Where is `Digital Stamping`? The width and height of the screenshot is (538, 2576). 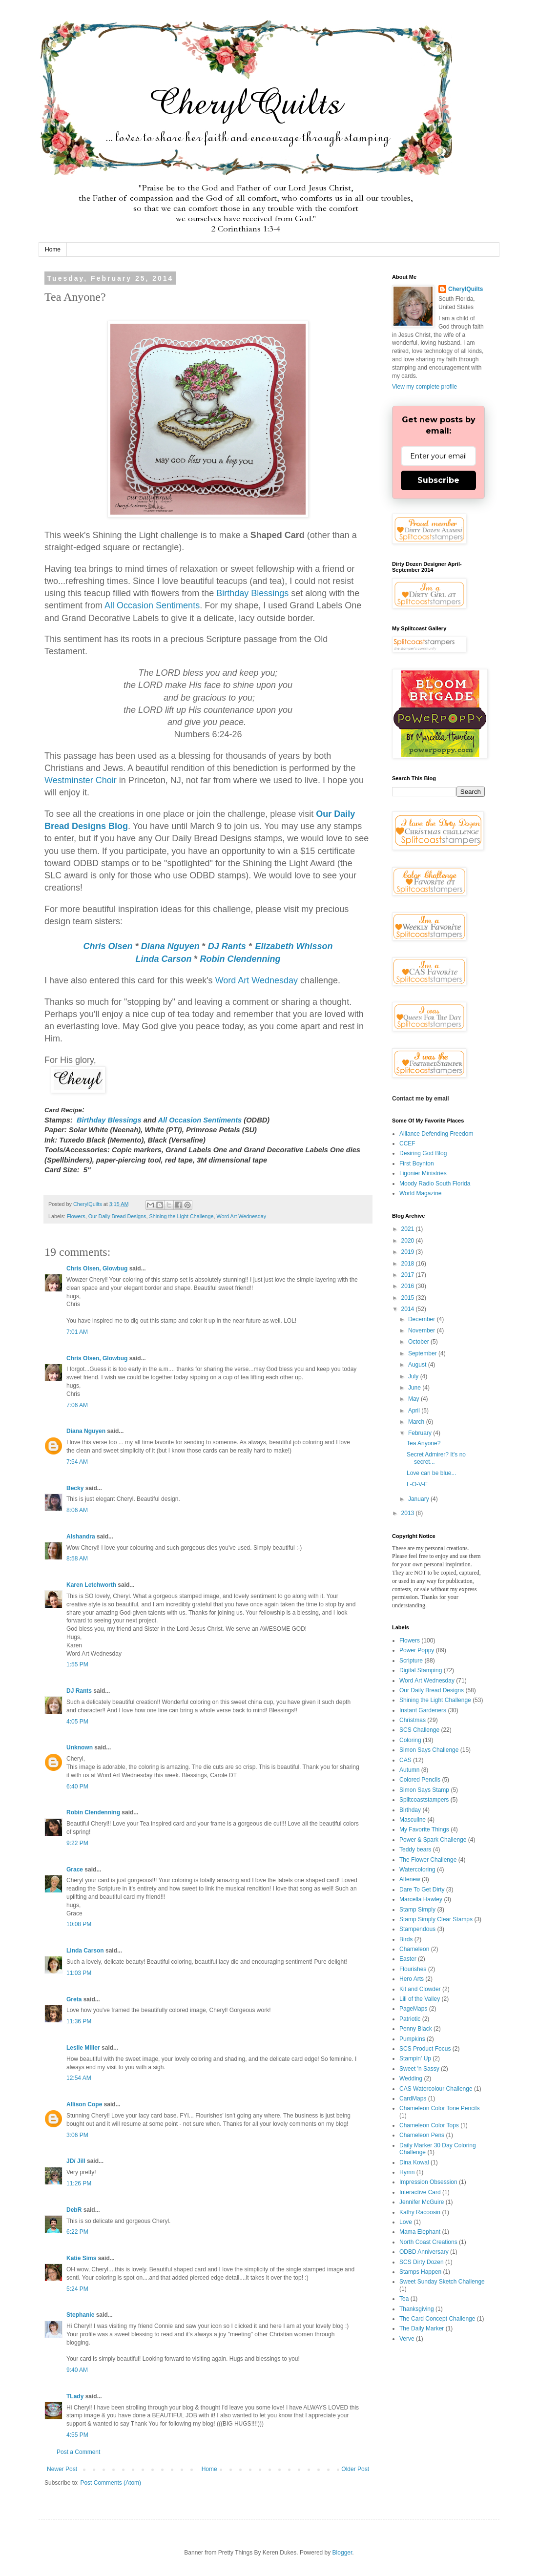 Digital Stamping is located at coordinates (420, 1670).